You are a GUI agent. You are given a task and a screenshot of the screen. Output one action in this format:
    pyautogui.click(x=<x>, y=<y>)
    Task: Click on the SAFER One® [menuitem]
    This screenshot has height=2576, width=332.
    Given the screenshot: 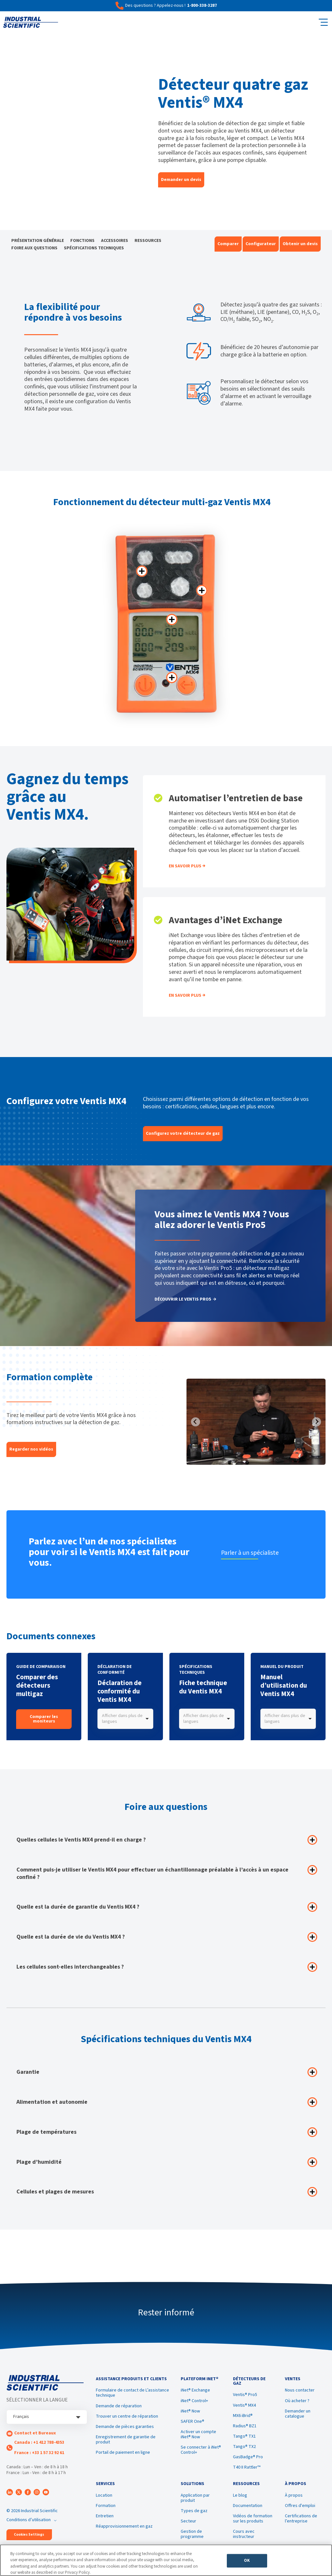 What is the action you would take?
    pyautogui.click(x=192, y=2423)
    